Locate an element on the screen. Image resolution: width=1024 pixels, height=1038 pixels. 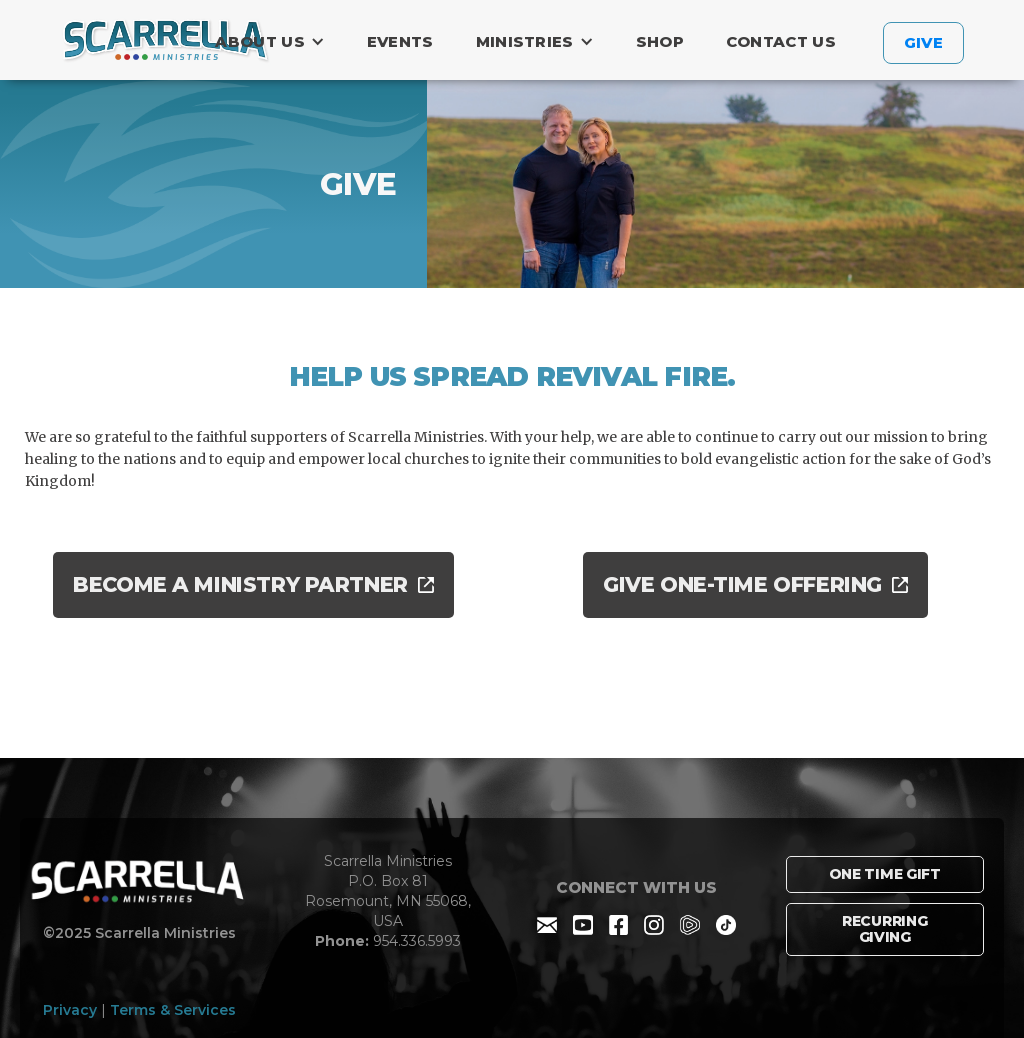
RECURRING GIVING is located at coordinates (884, 929).